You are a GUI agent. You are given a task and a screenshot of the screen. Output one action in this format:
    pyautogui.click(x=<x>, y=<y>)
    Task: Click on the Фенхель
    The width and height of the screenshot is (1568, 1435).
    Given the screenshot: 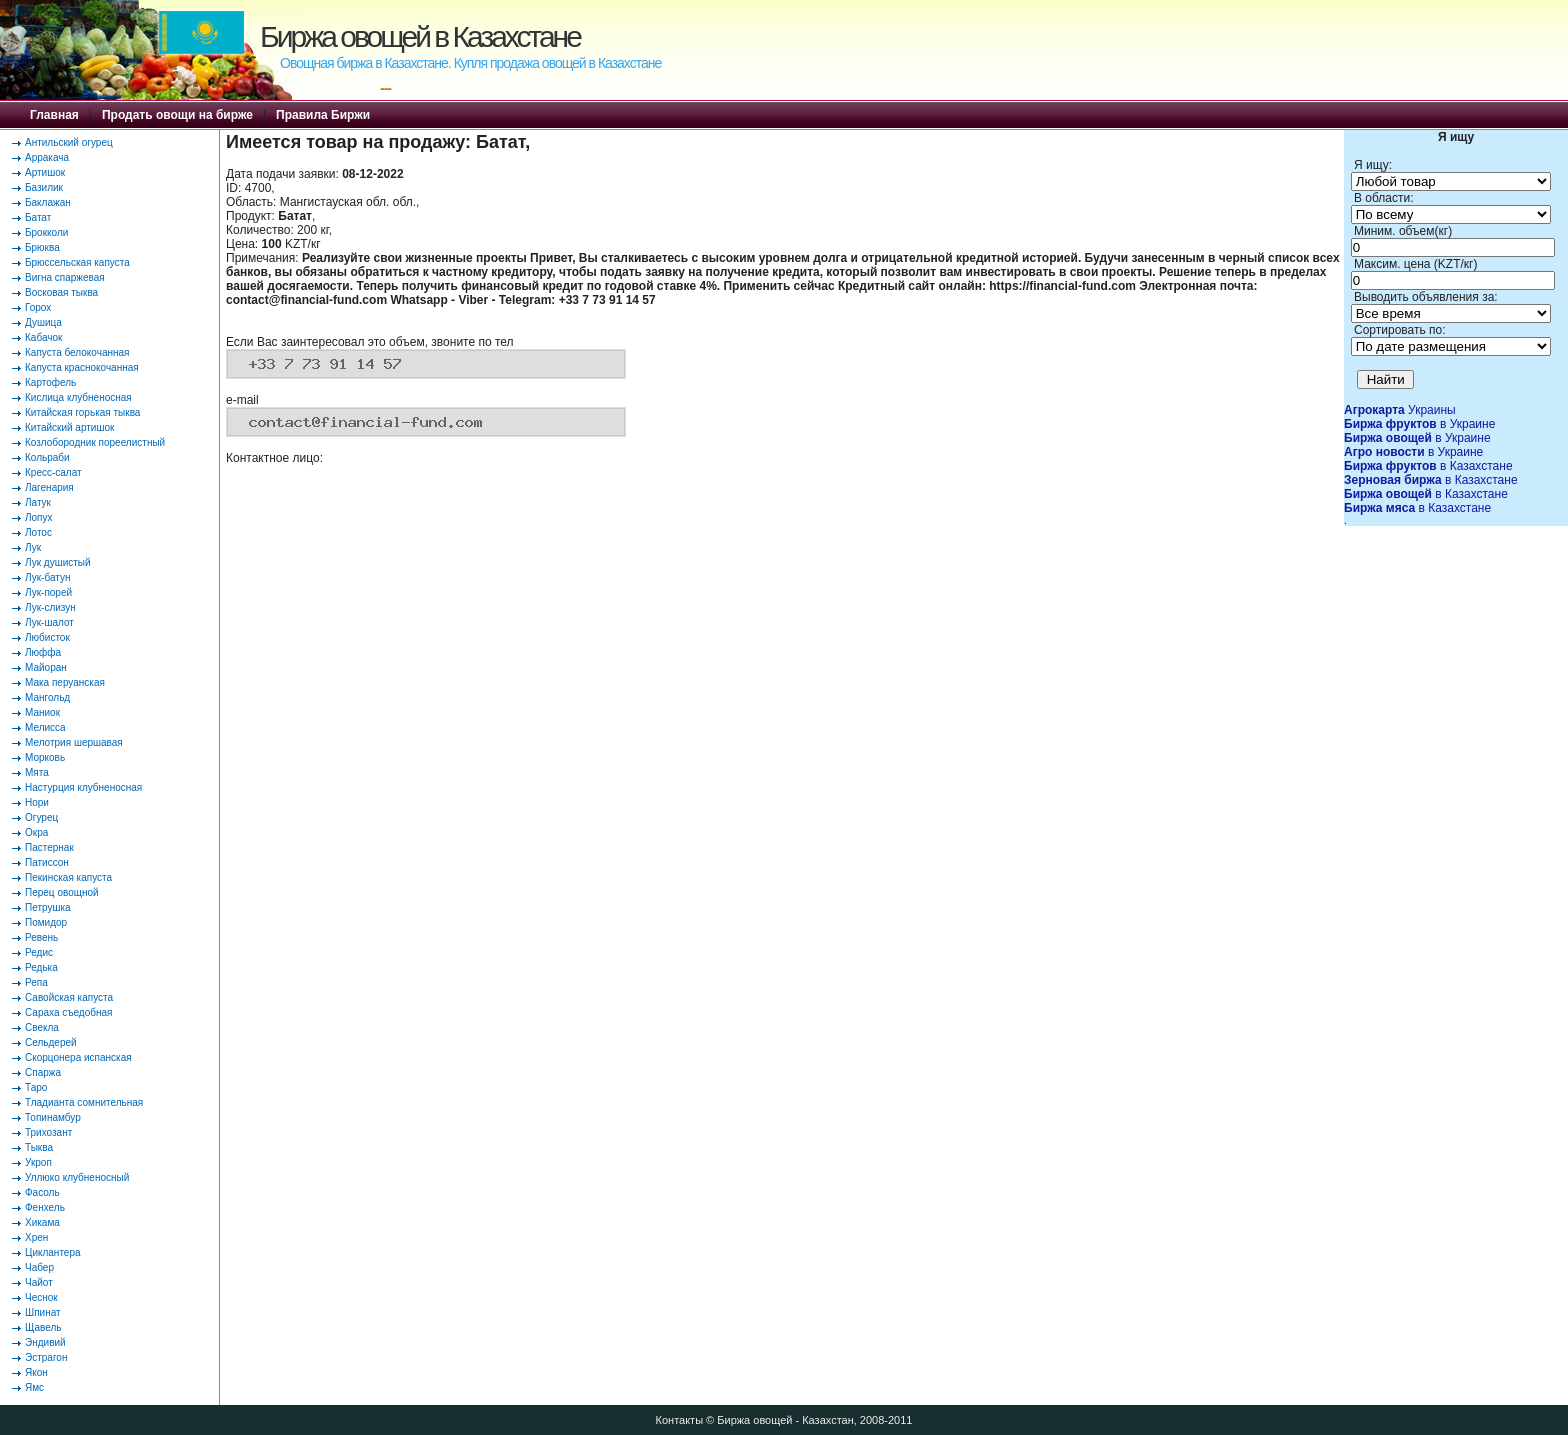 What is the action you would take?
    pyautogui.click(x=45, y=1207)
    